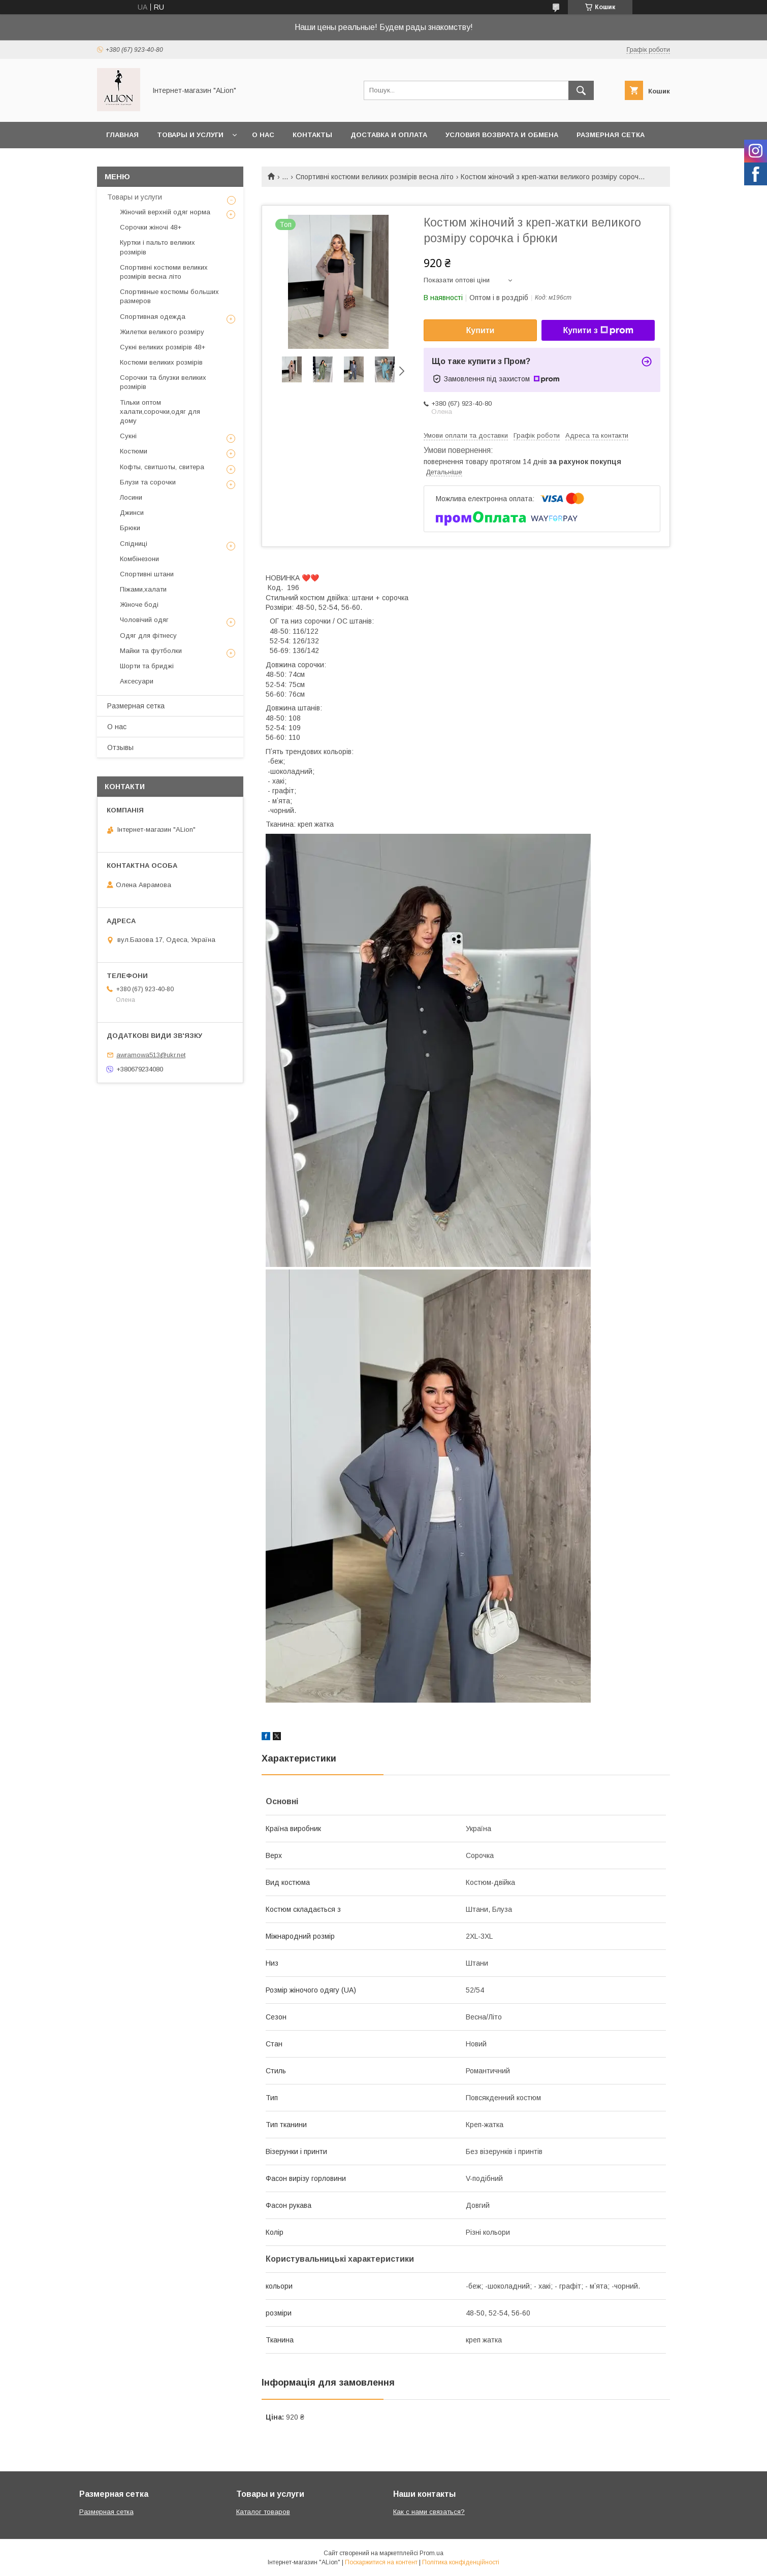 The width and height of the screenshot is (767, 2576). What do you see at coordinates (429, 2512) in the screenshot?
I see `Как с нами связаться?` at bounding box center [429, 2512].